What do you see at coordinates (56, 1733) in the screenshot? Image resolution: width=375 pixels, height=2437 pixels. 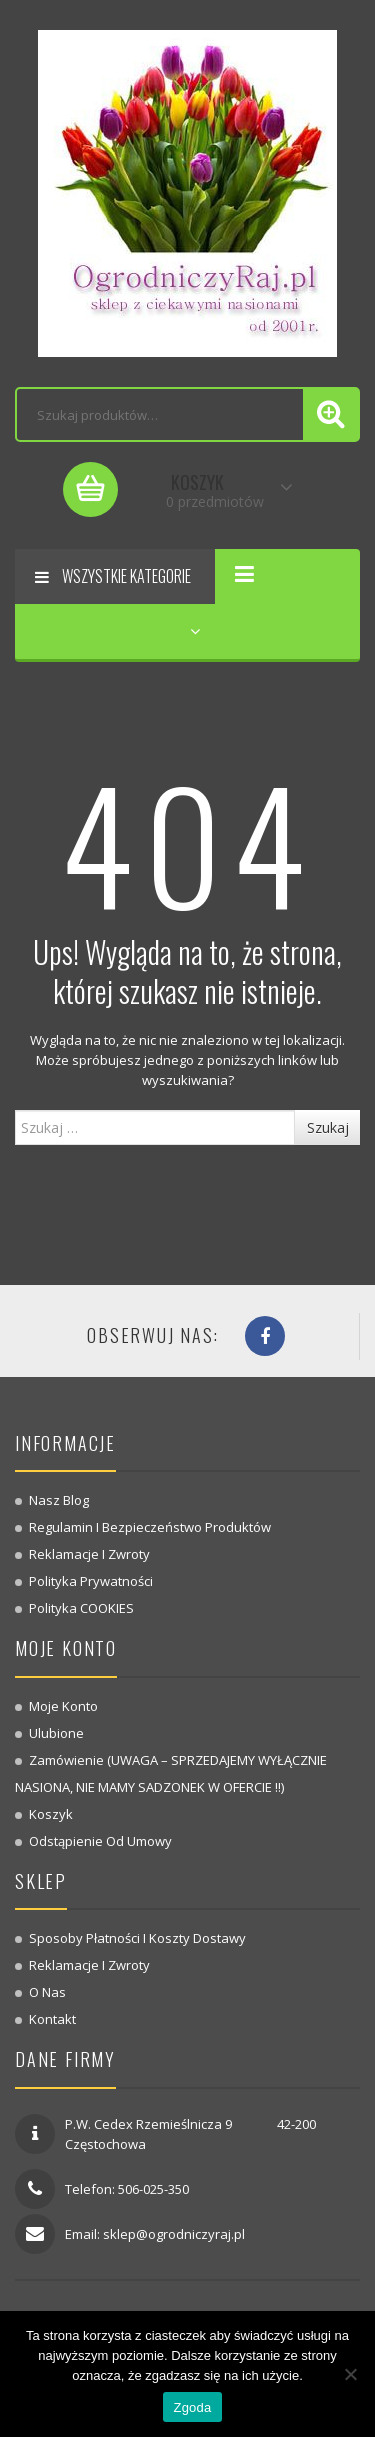 I see `Ulubione` at bounding box center [56, 1733].